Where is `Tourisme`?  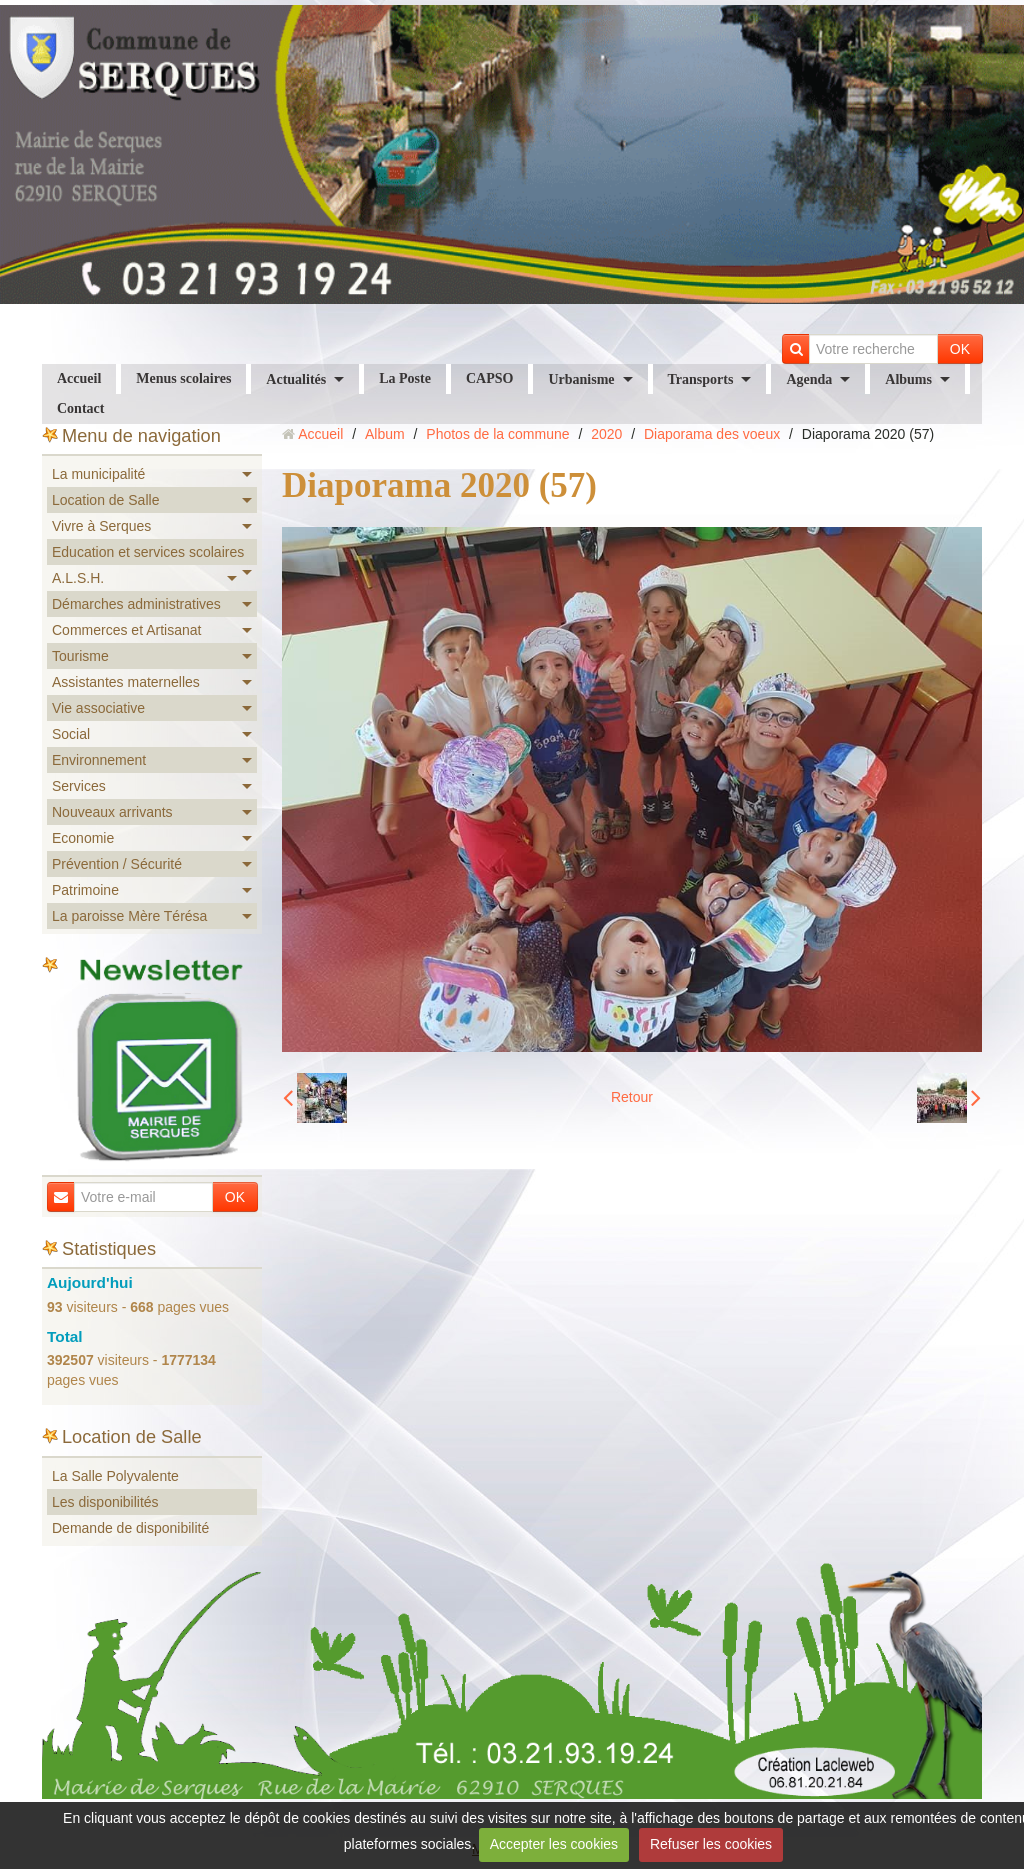 Tourisme is located at coordinates (80, 656).